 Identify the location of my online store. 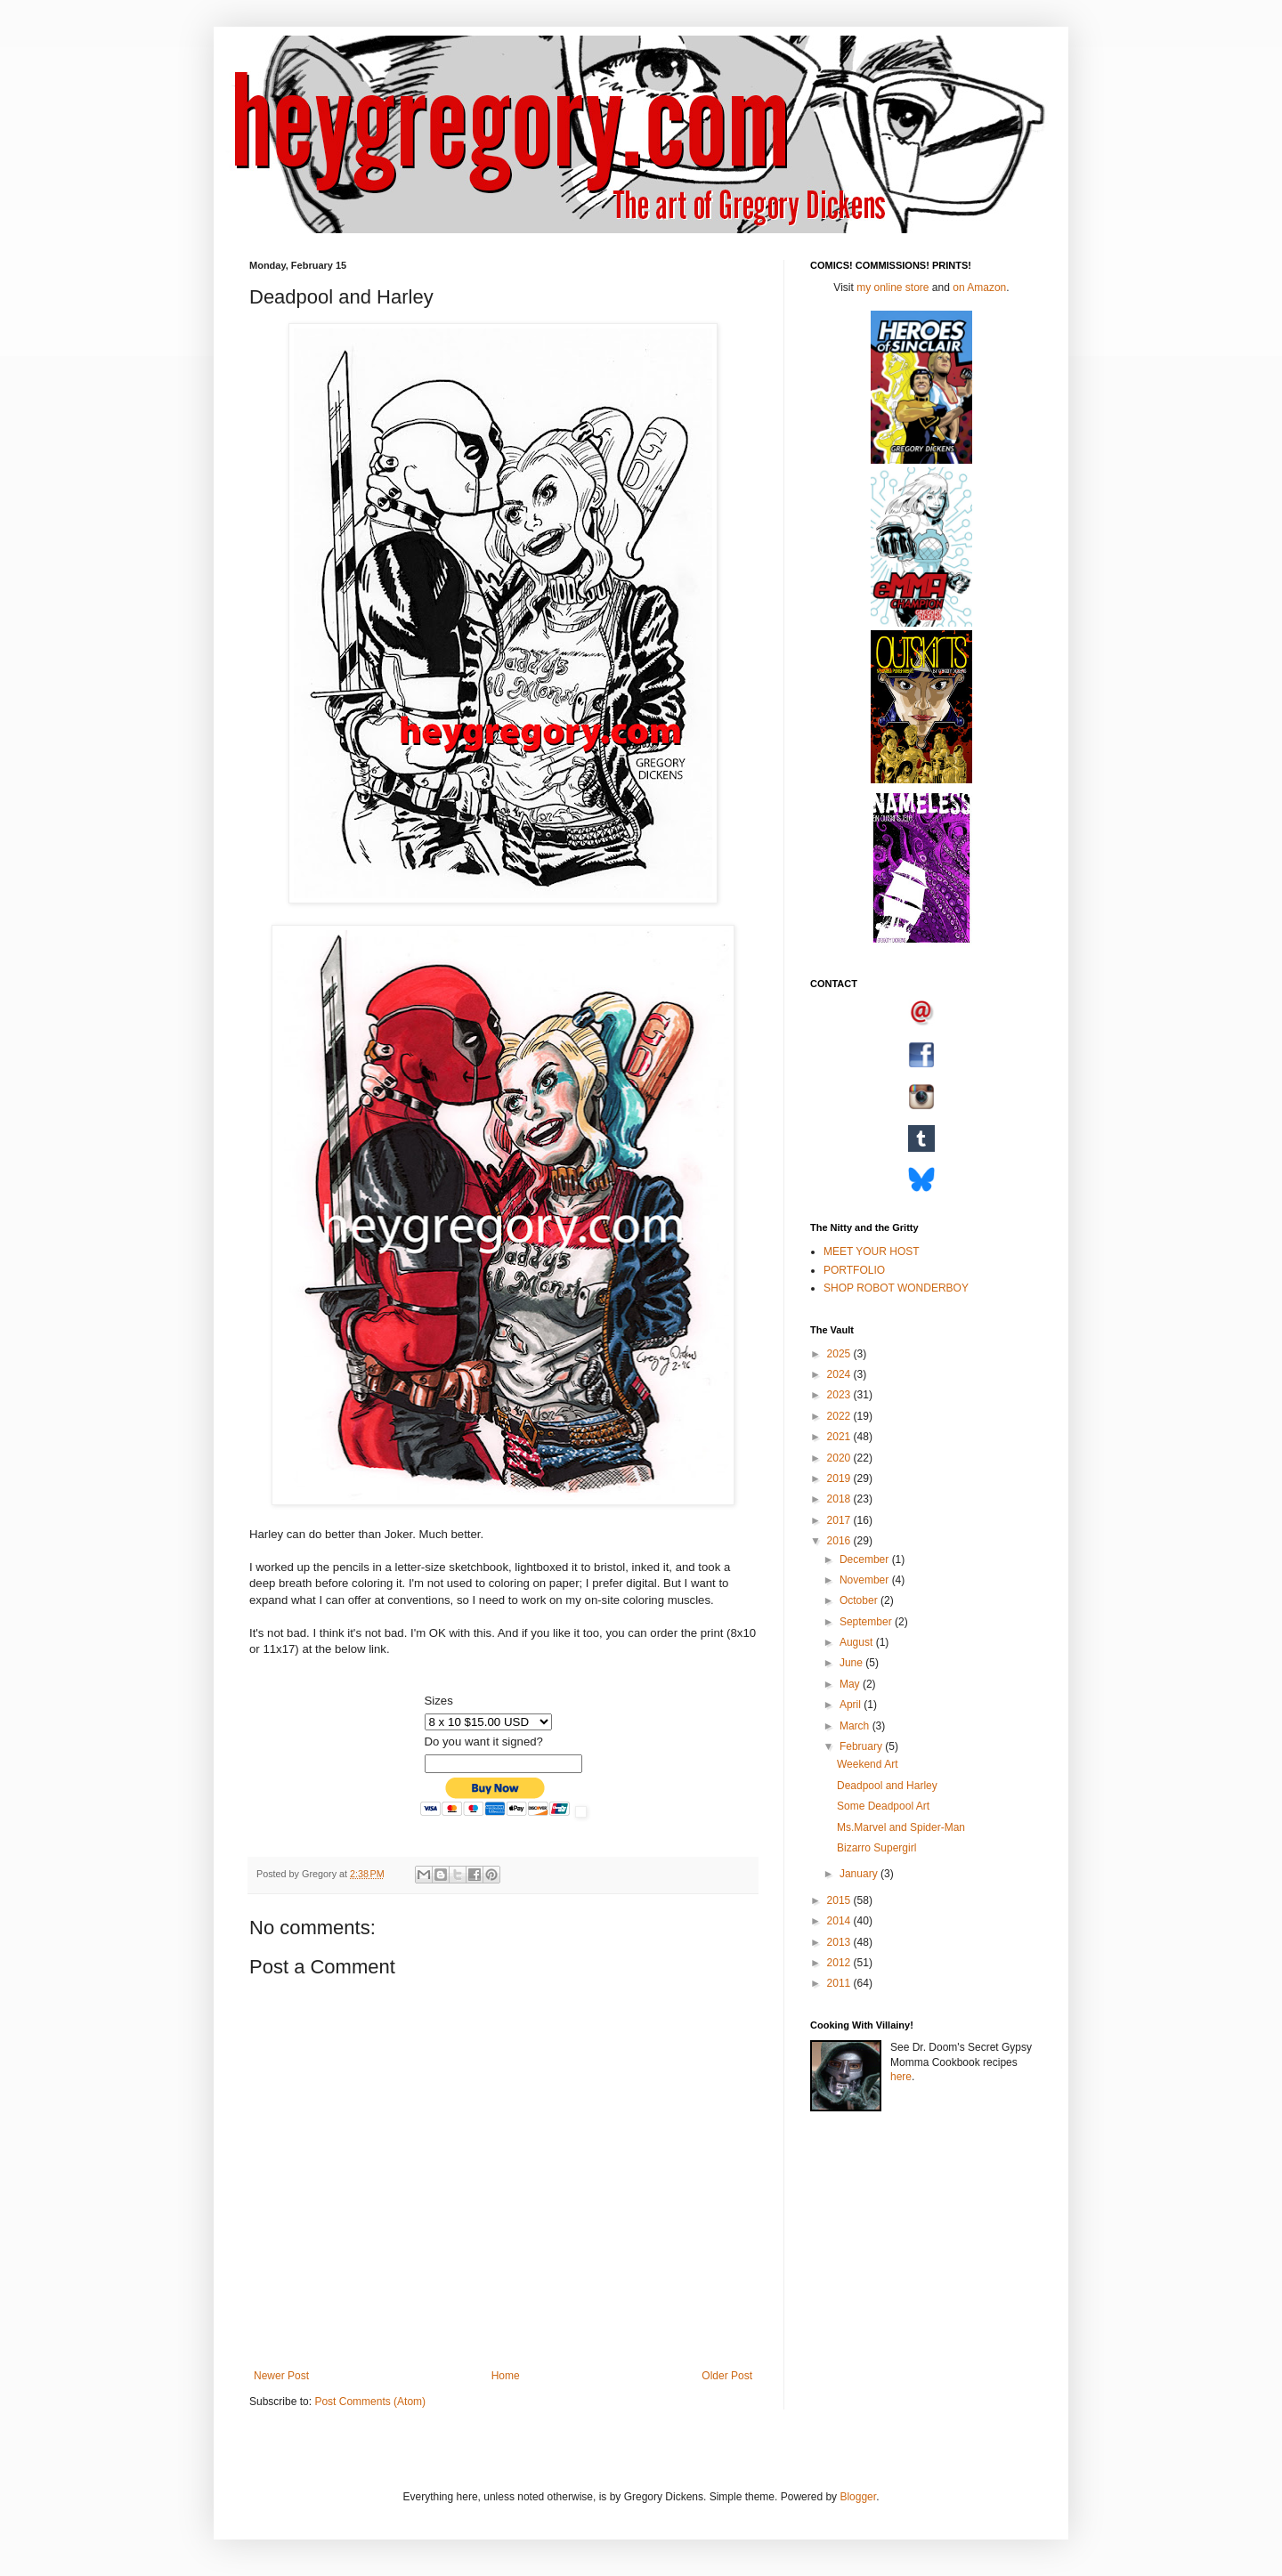
(892, 287).